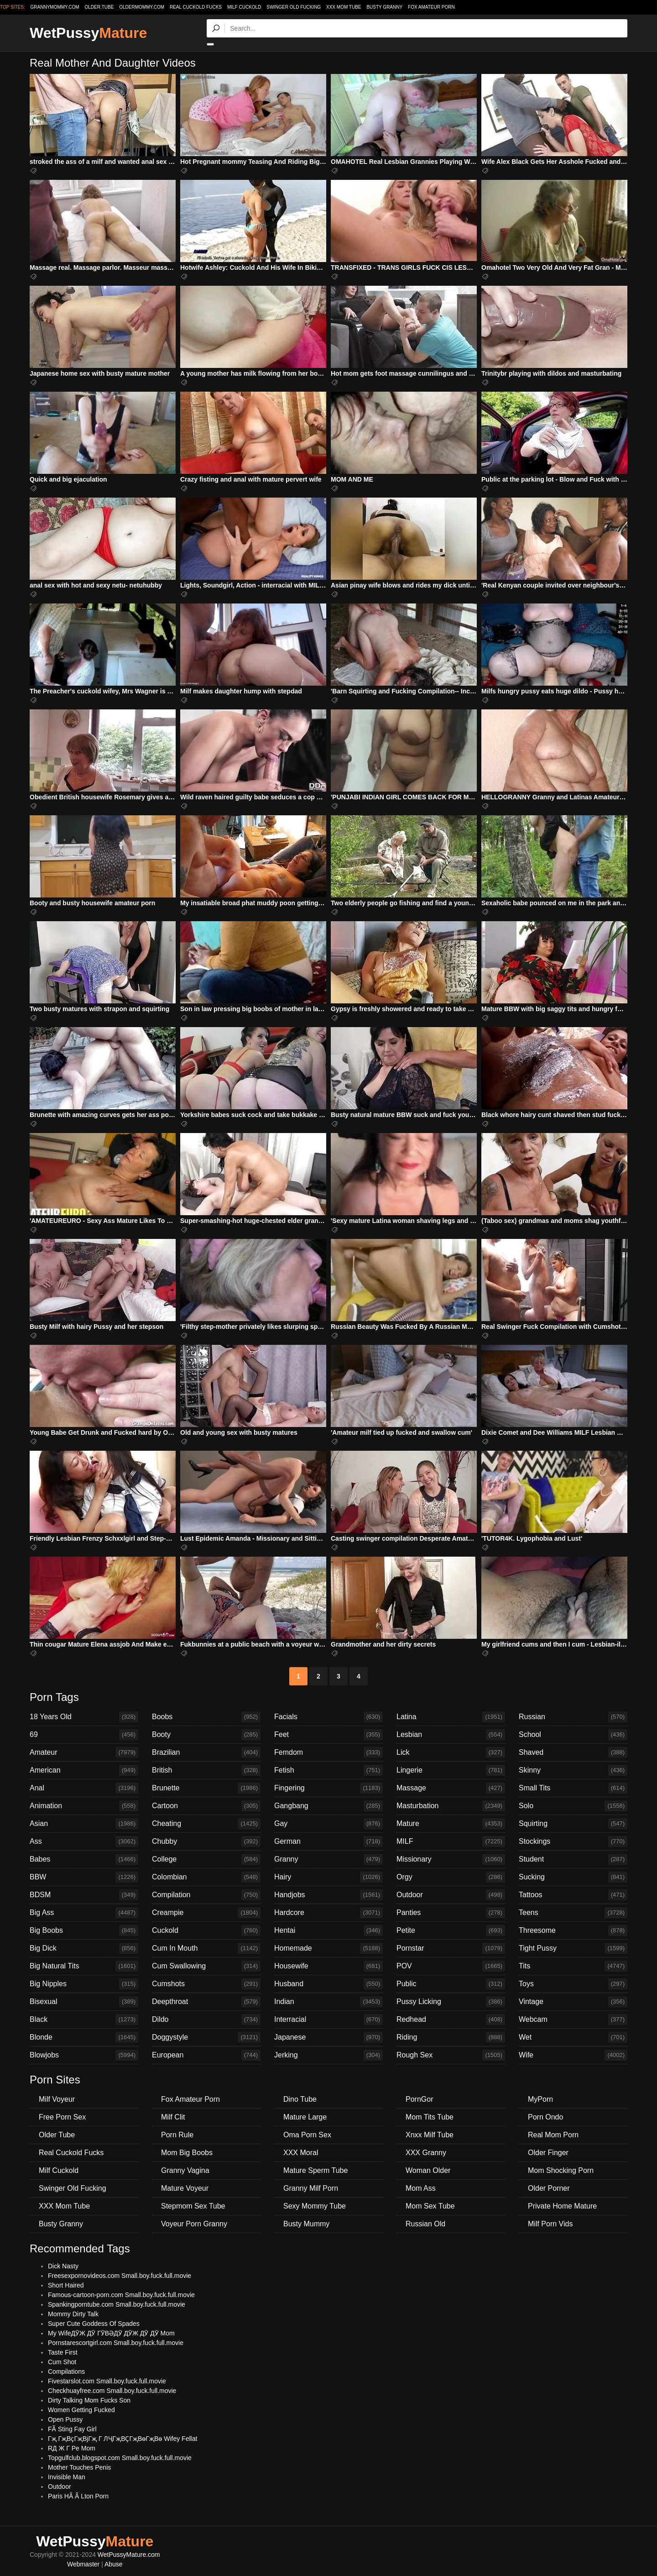 The image size is (657, 2576). I want to click on Woman Older, so click(428, 2170).